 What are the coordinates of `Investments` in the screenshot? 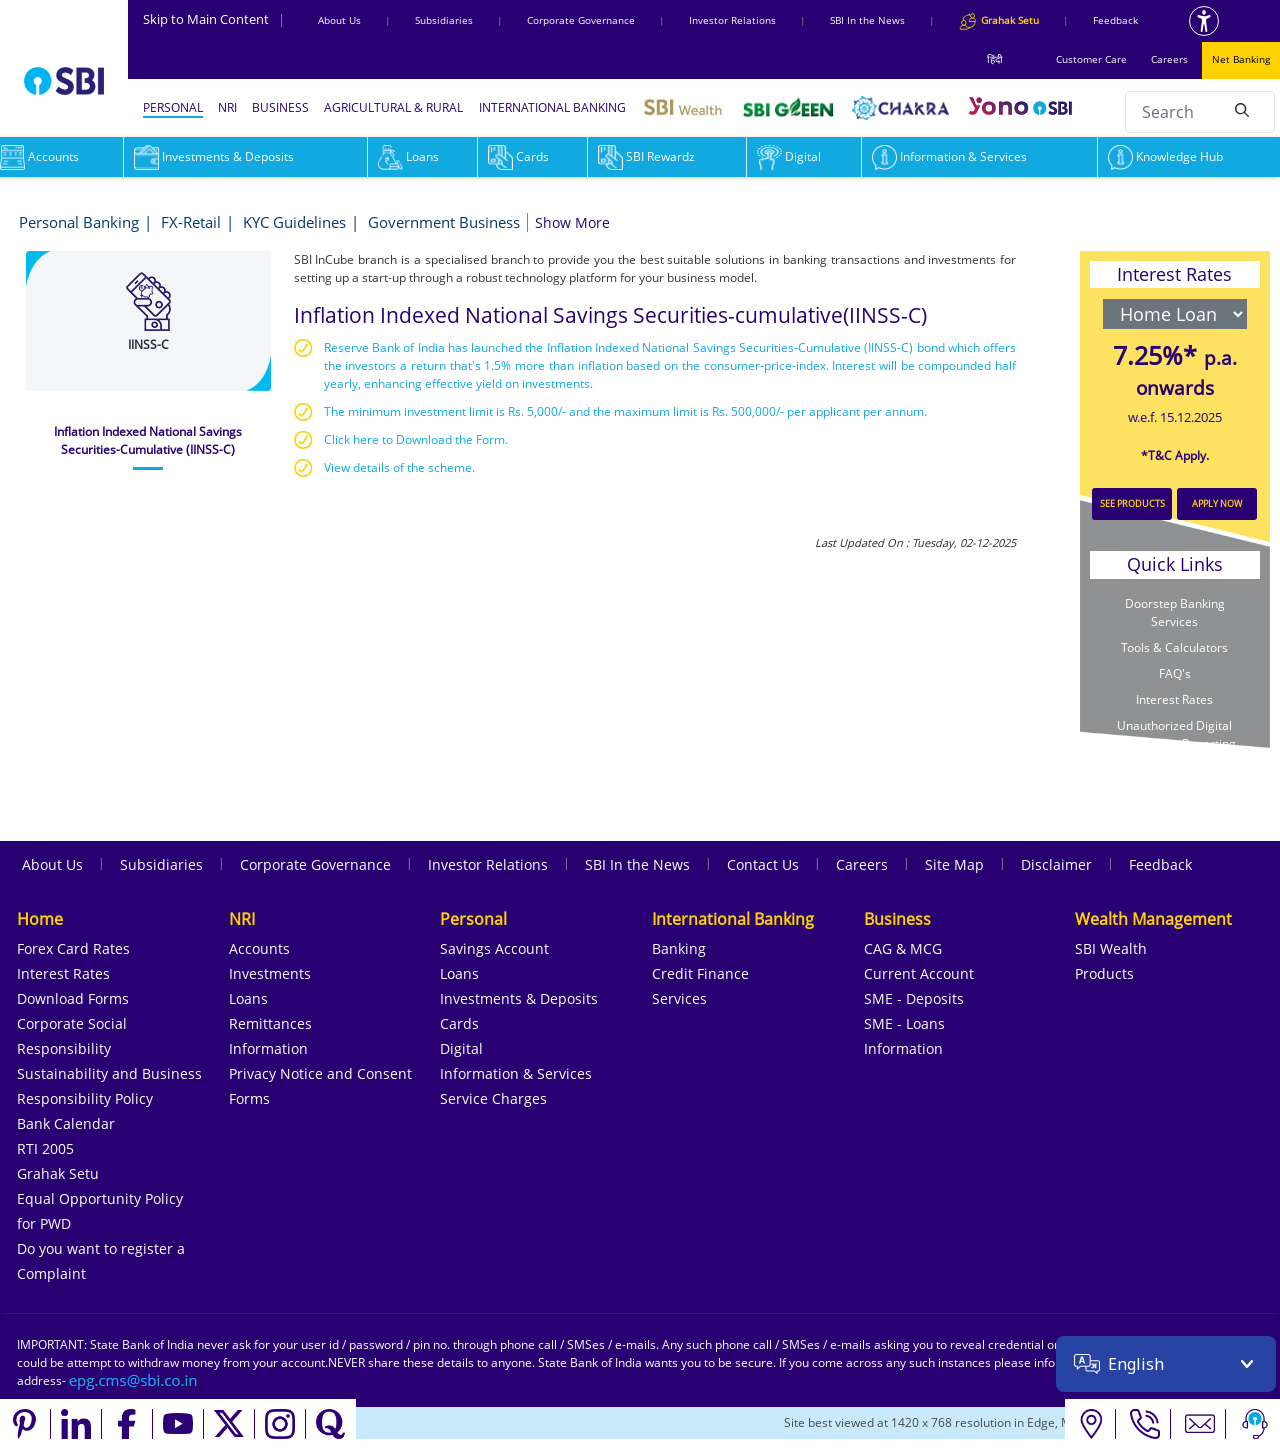 It's located at (270, 973).